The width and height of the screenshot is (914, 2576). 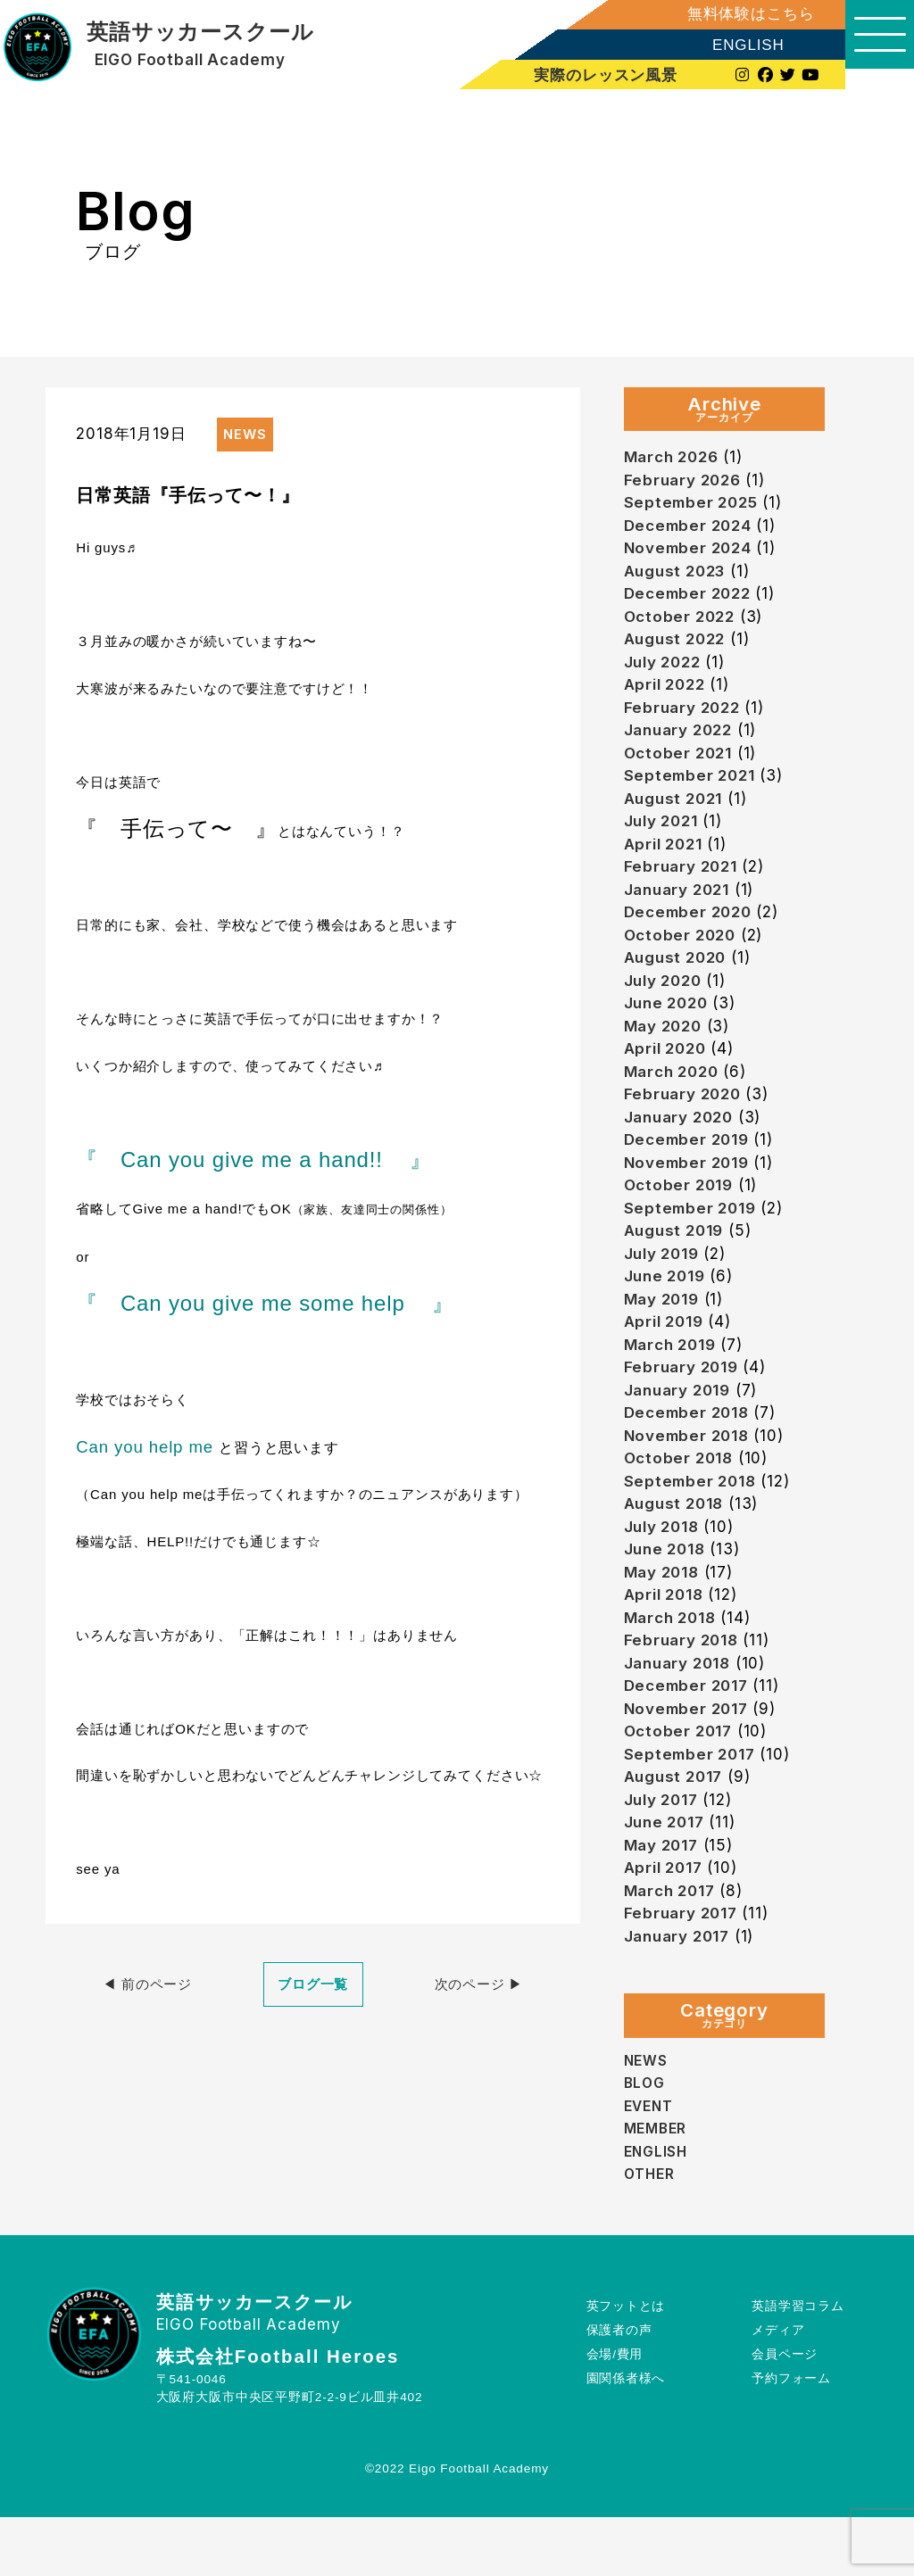 What do you see at coordinates (683, 1711) in the screenshot?
I see `January 2018` at bounding box center [683, 1711].